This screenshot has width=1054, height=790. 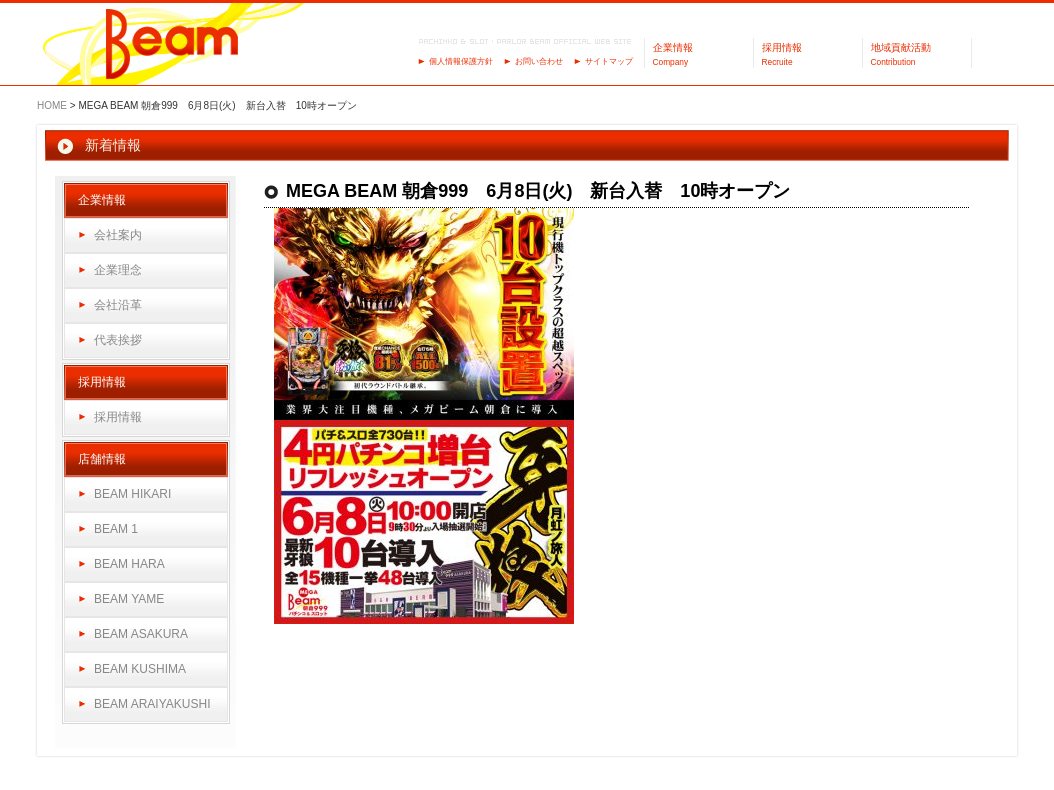 What do you see at coordinates (152, 704) in the screenshot?
I see `BEAM ARAIYAKUSHI` at bounding box center [152, 704].